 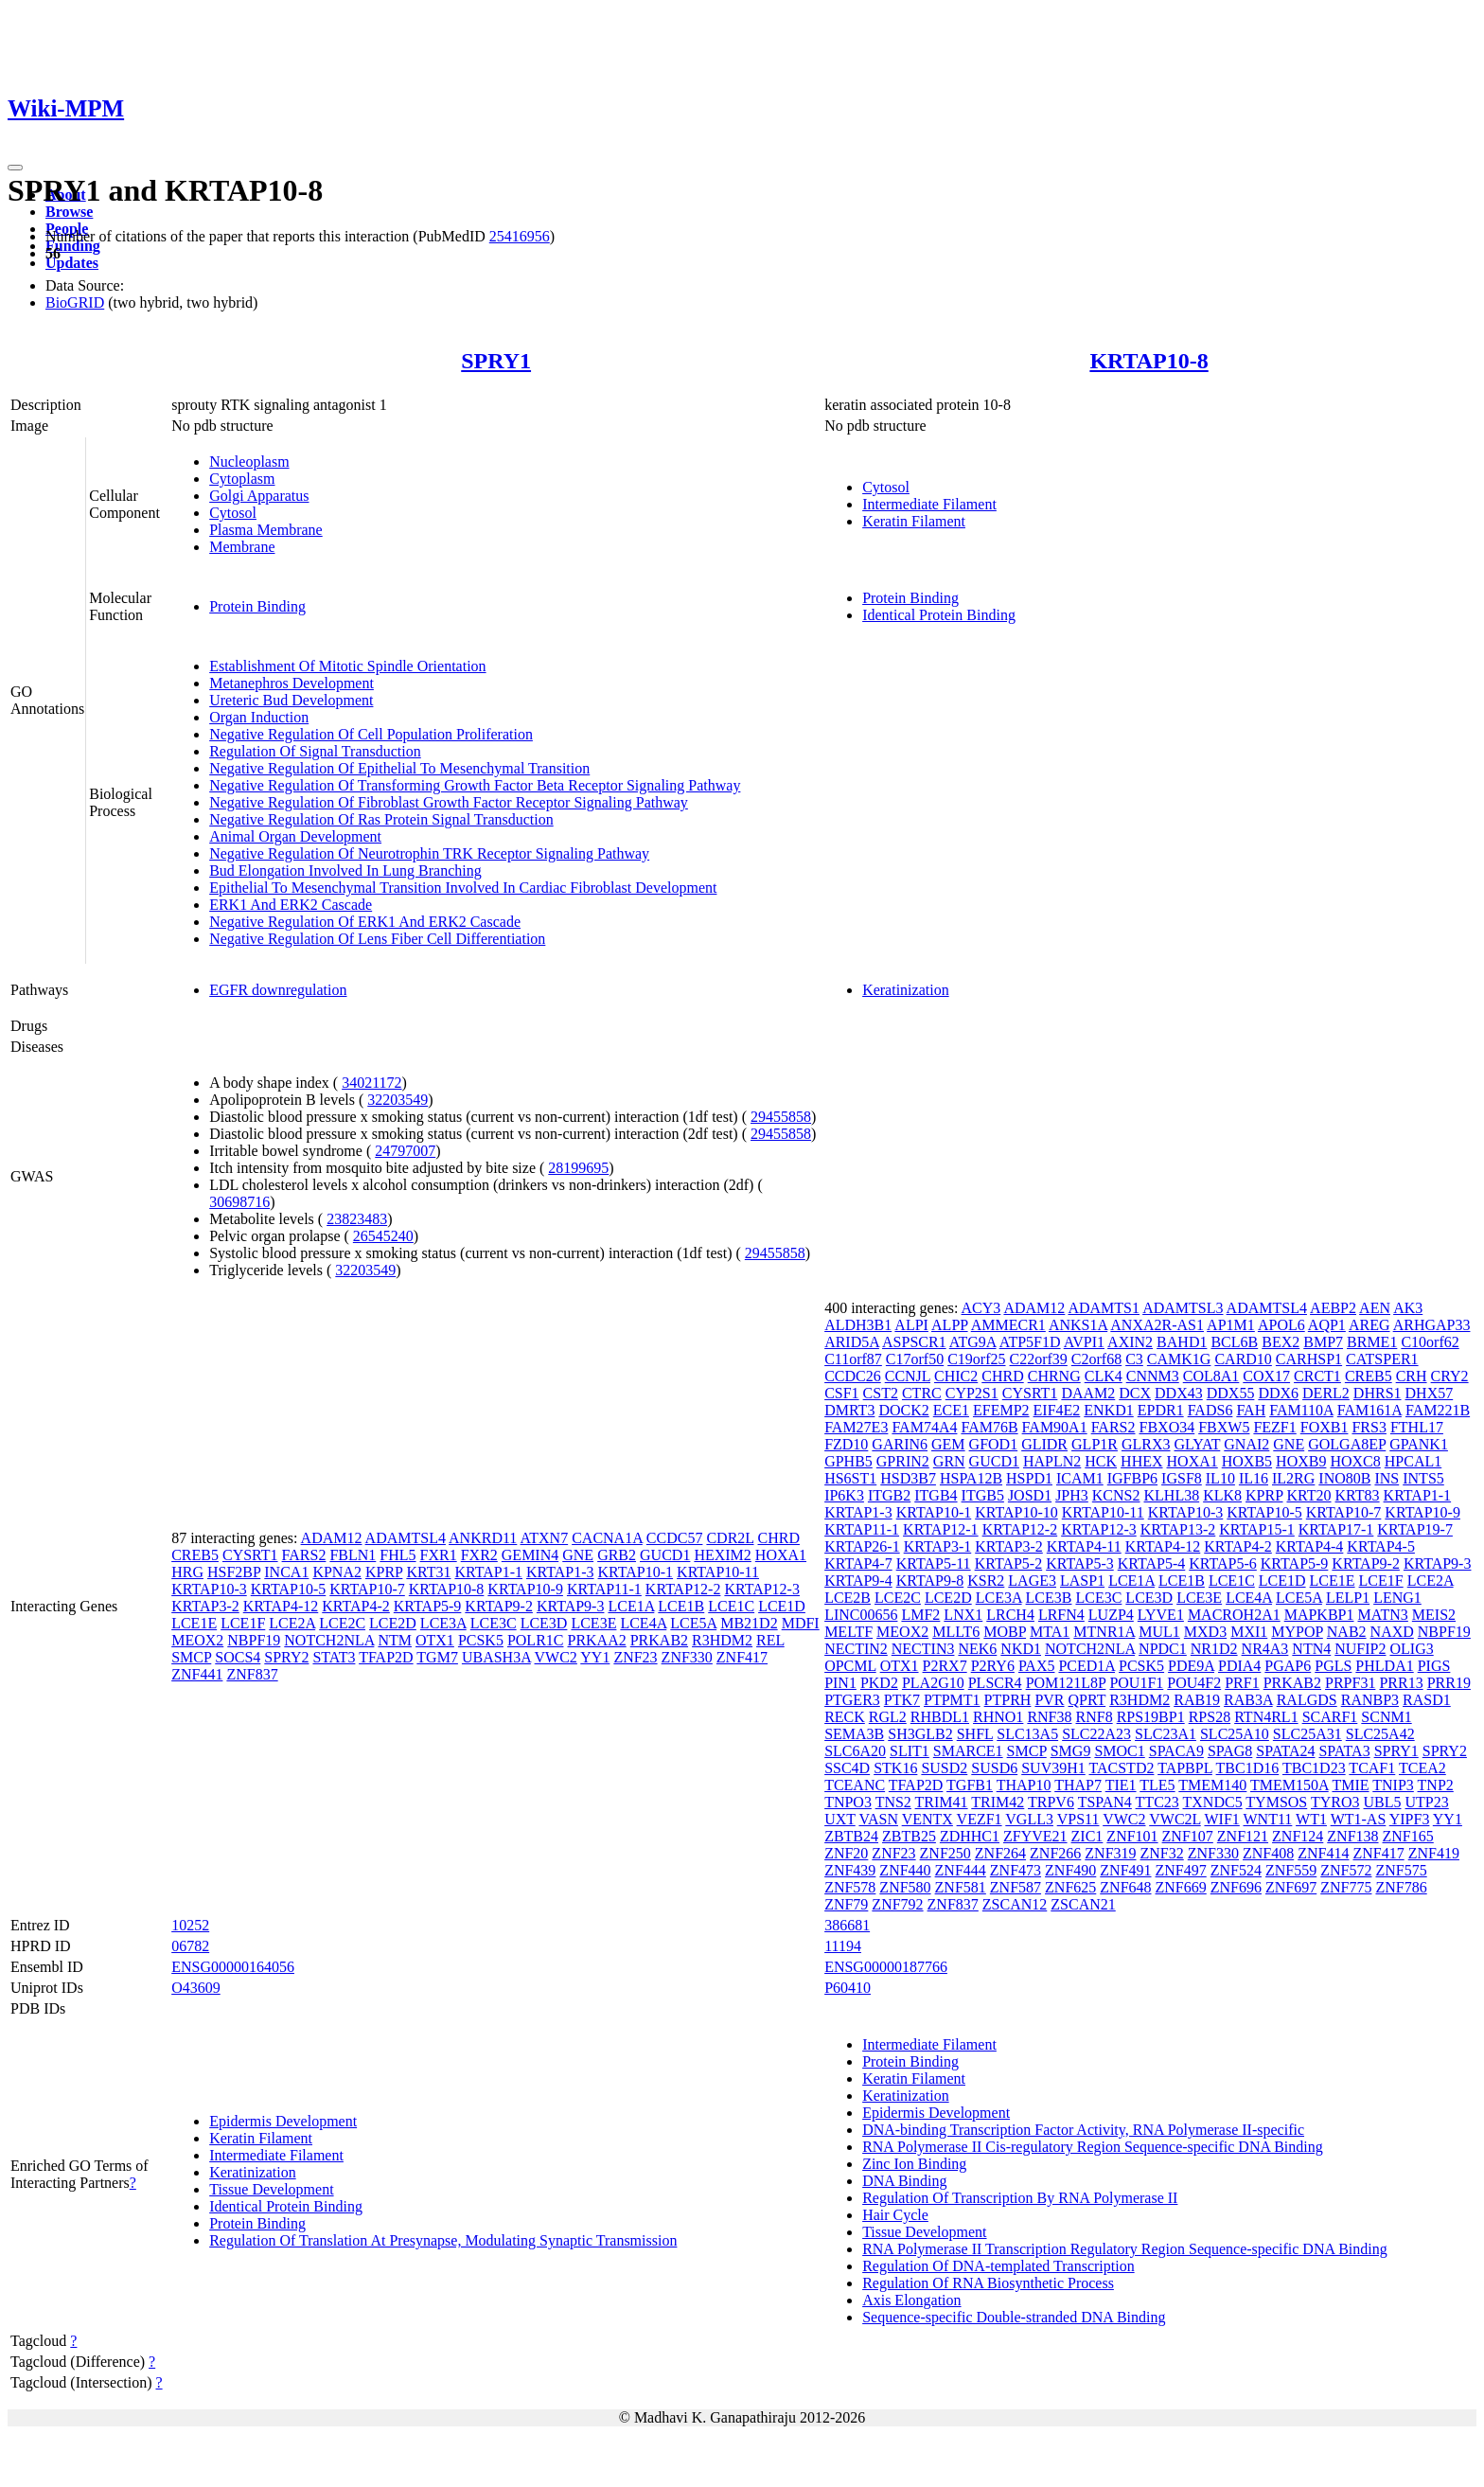 What do you see at coordinates (331, 1538) in the screenshot?
I see `ADAM12` at bounding box center [331, 1538].